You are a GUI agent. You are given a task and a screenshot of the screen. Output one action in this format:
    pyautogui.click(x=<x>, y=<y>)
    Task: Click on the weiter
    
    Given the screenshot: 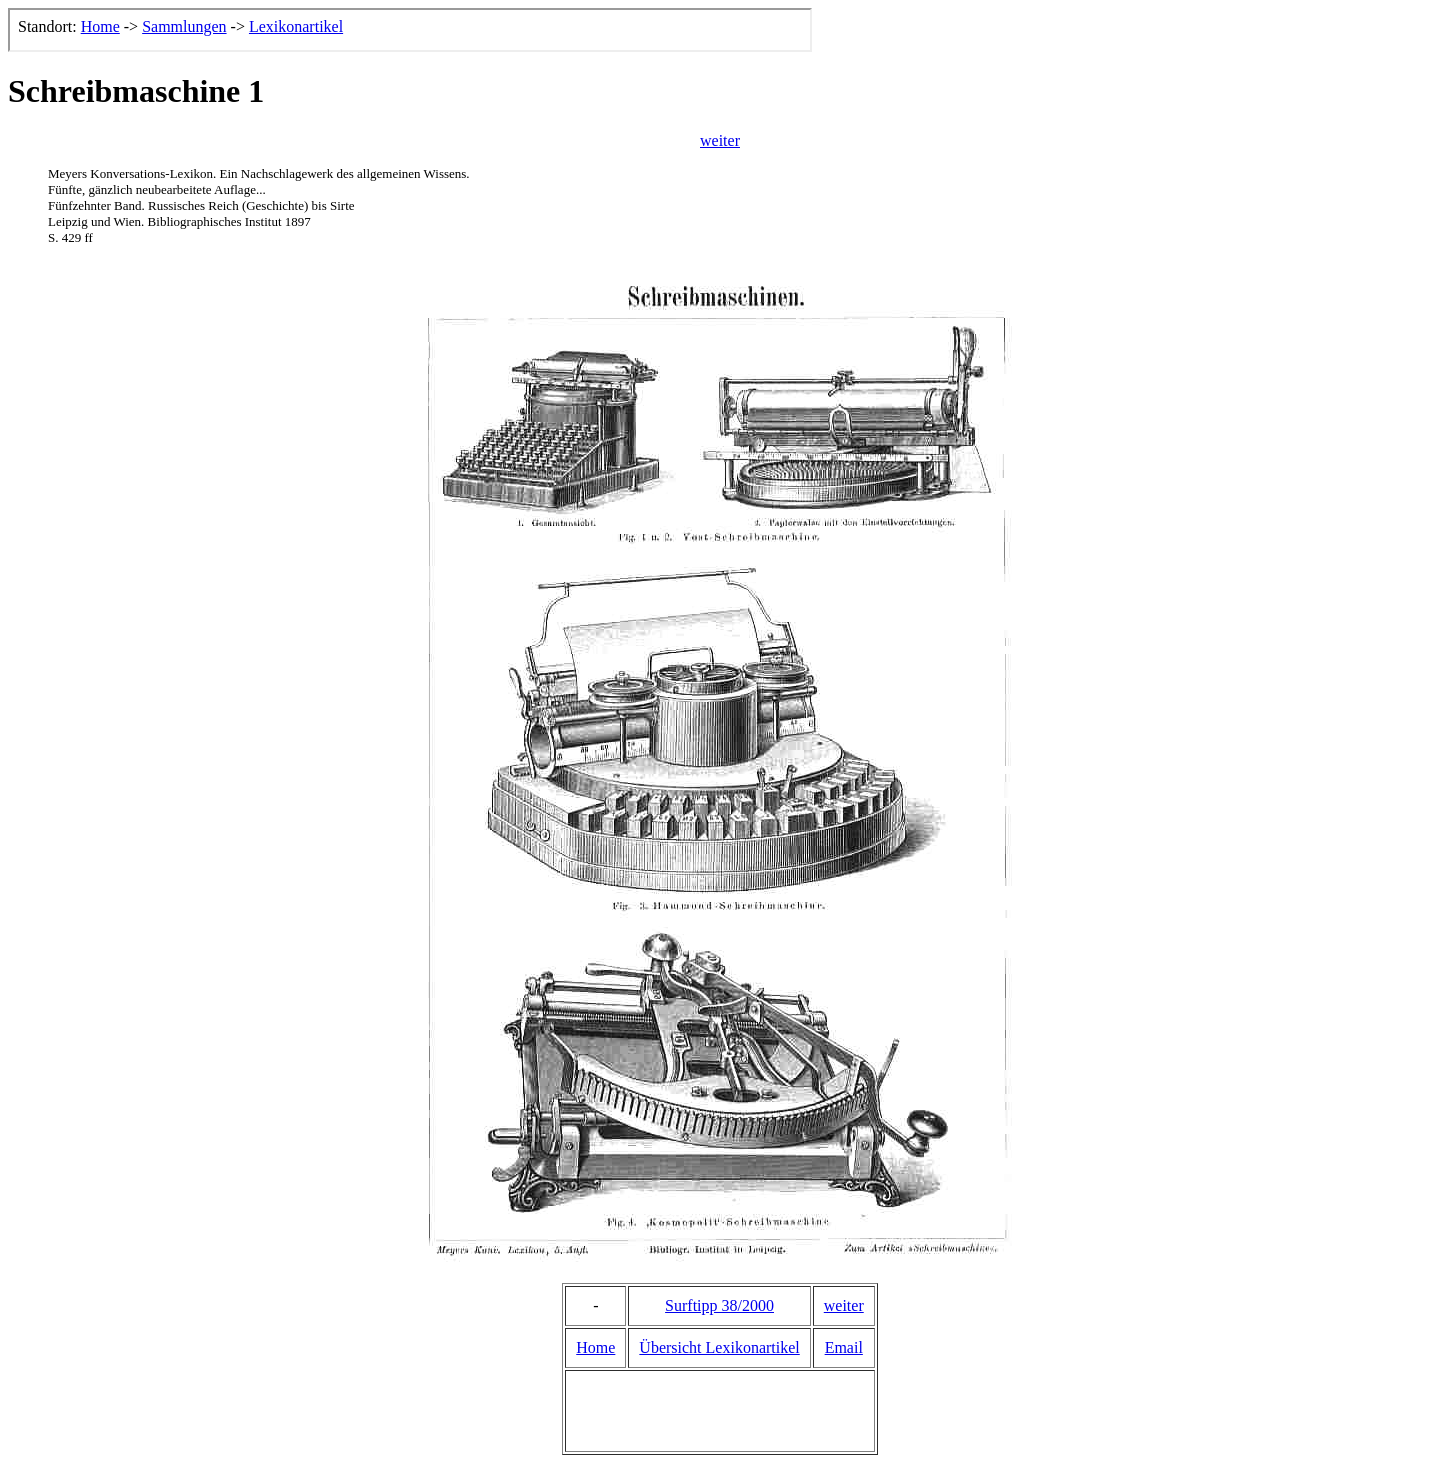 What is the action you would take?
    pyautogui.click(x=720, y=140)
    